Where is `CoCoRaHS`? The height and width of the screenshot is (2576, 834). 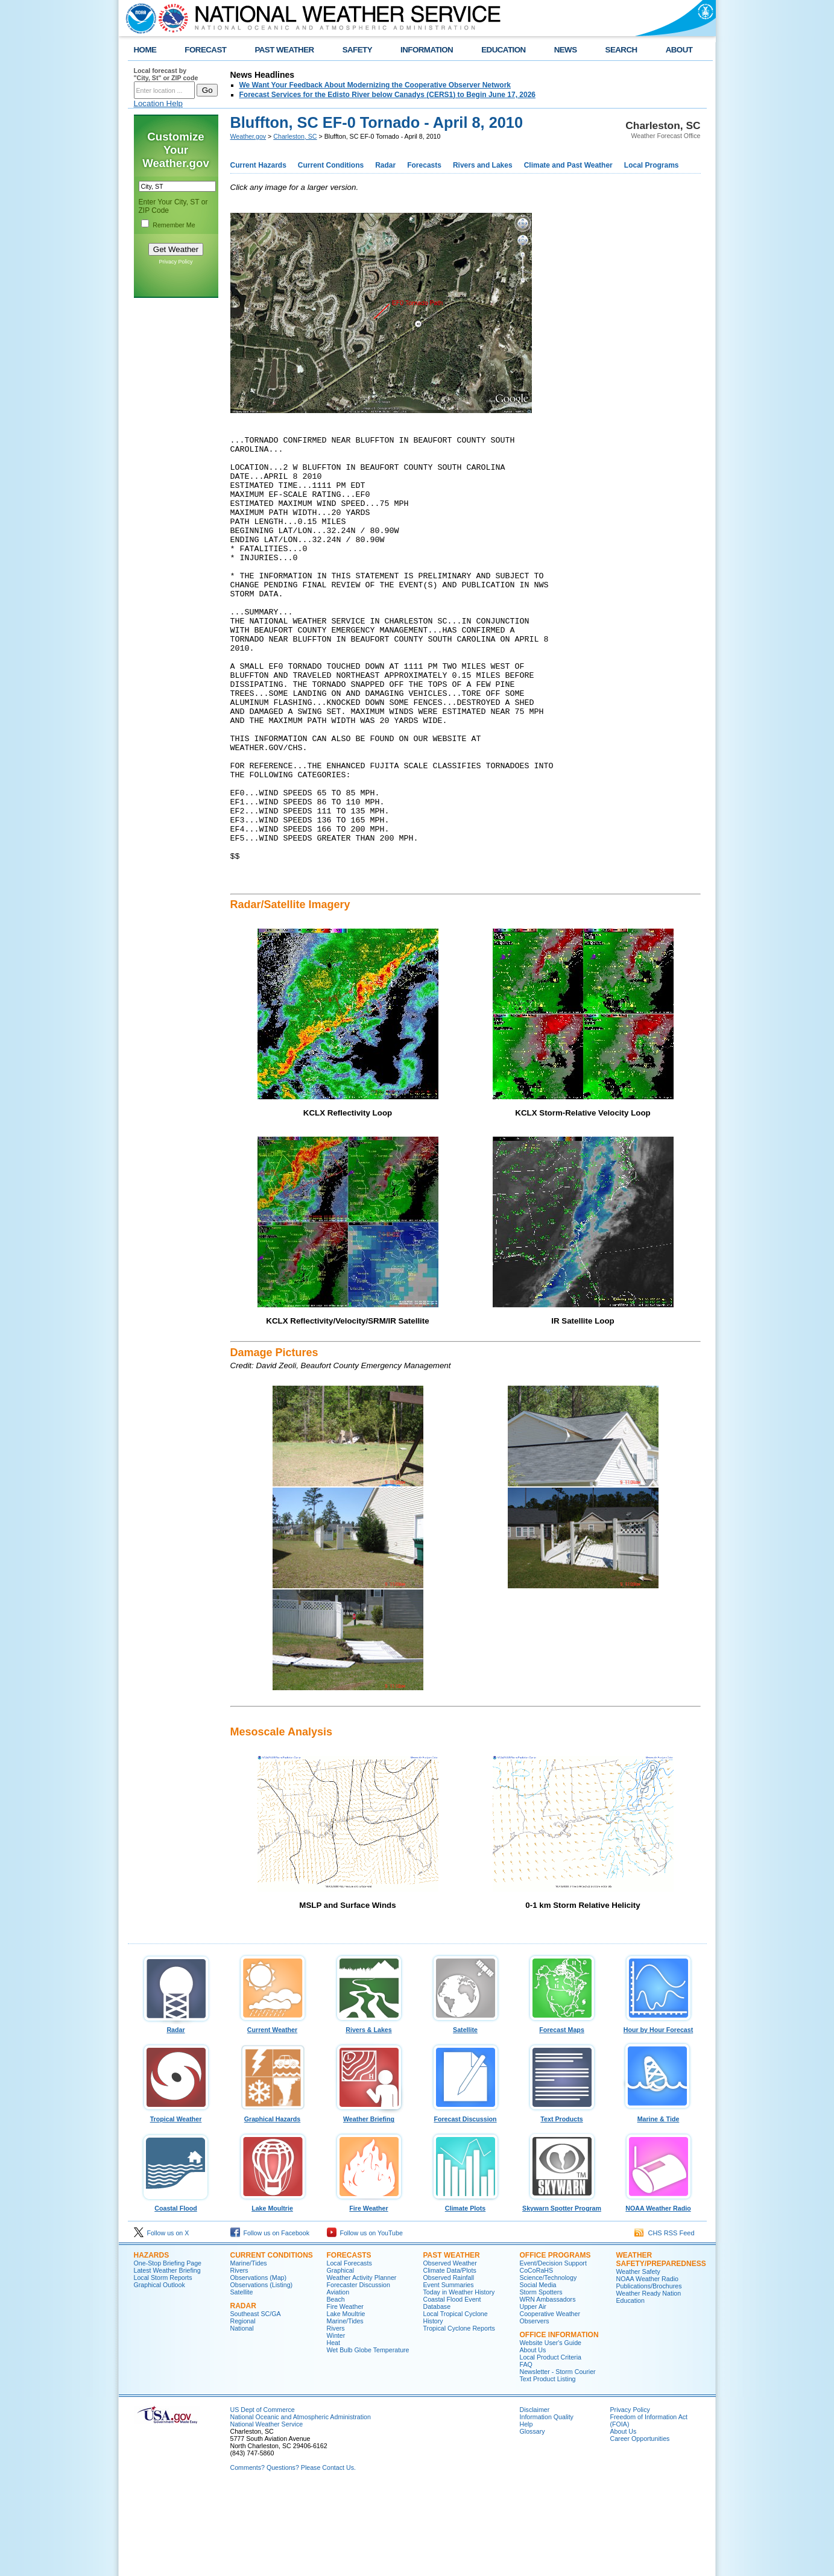
CoCoRaHS is located at coordinates (537, 2357).